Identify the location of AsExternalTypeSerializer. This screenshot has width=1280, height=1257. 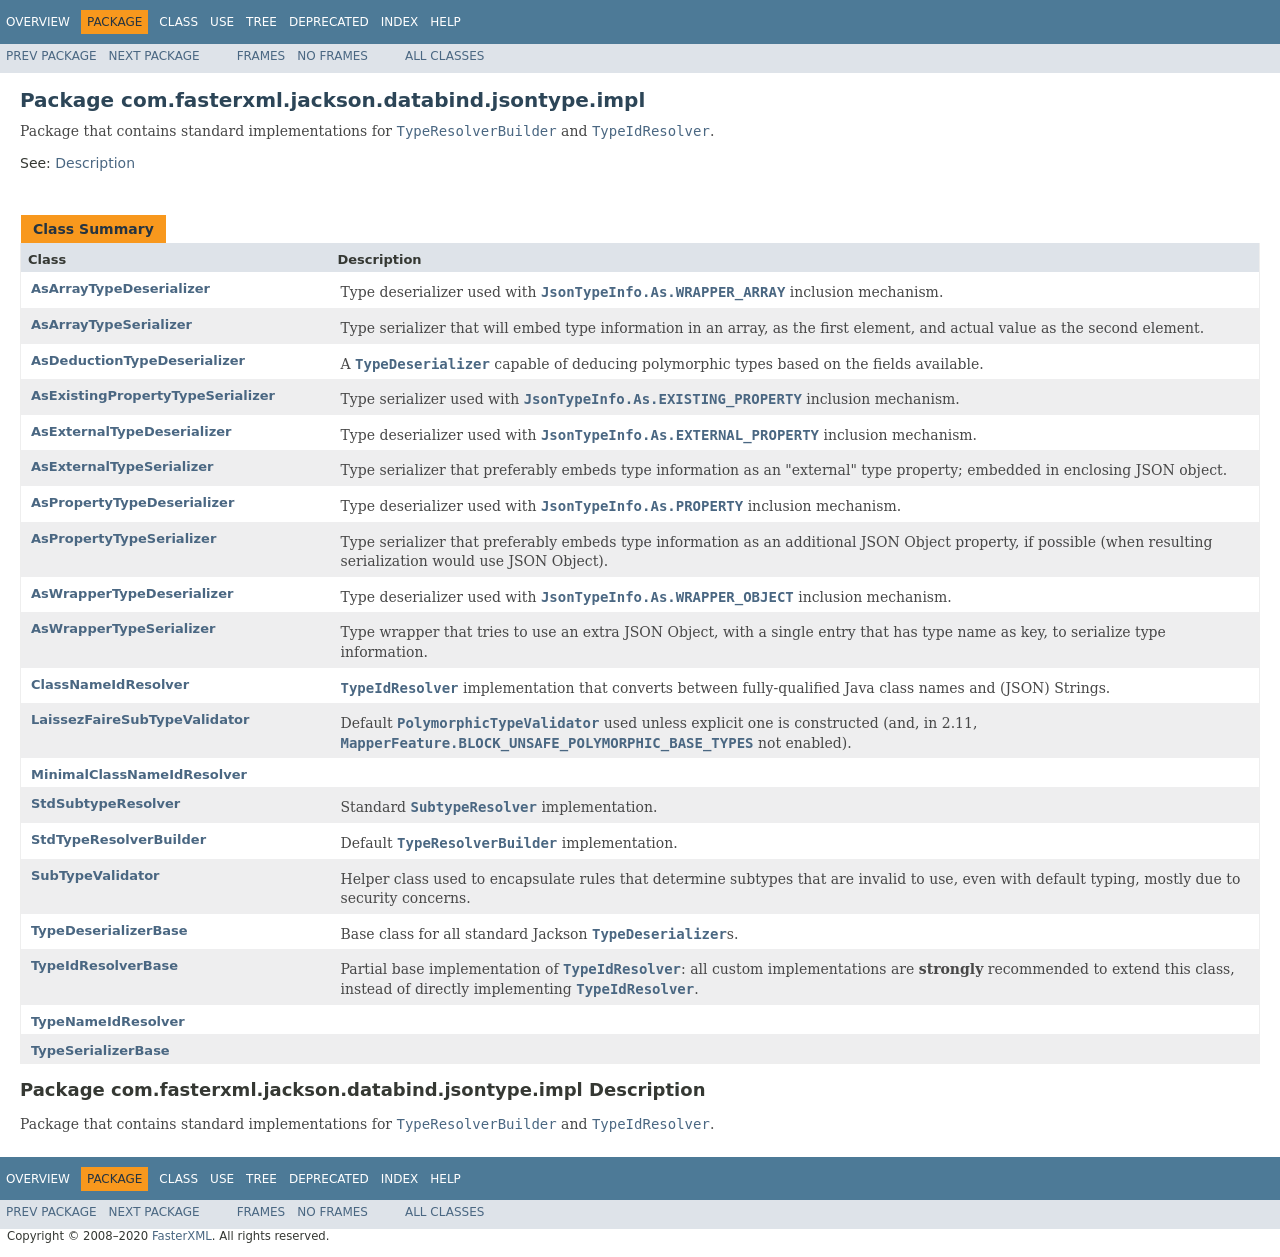
(122, 466).